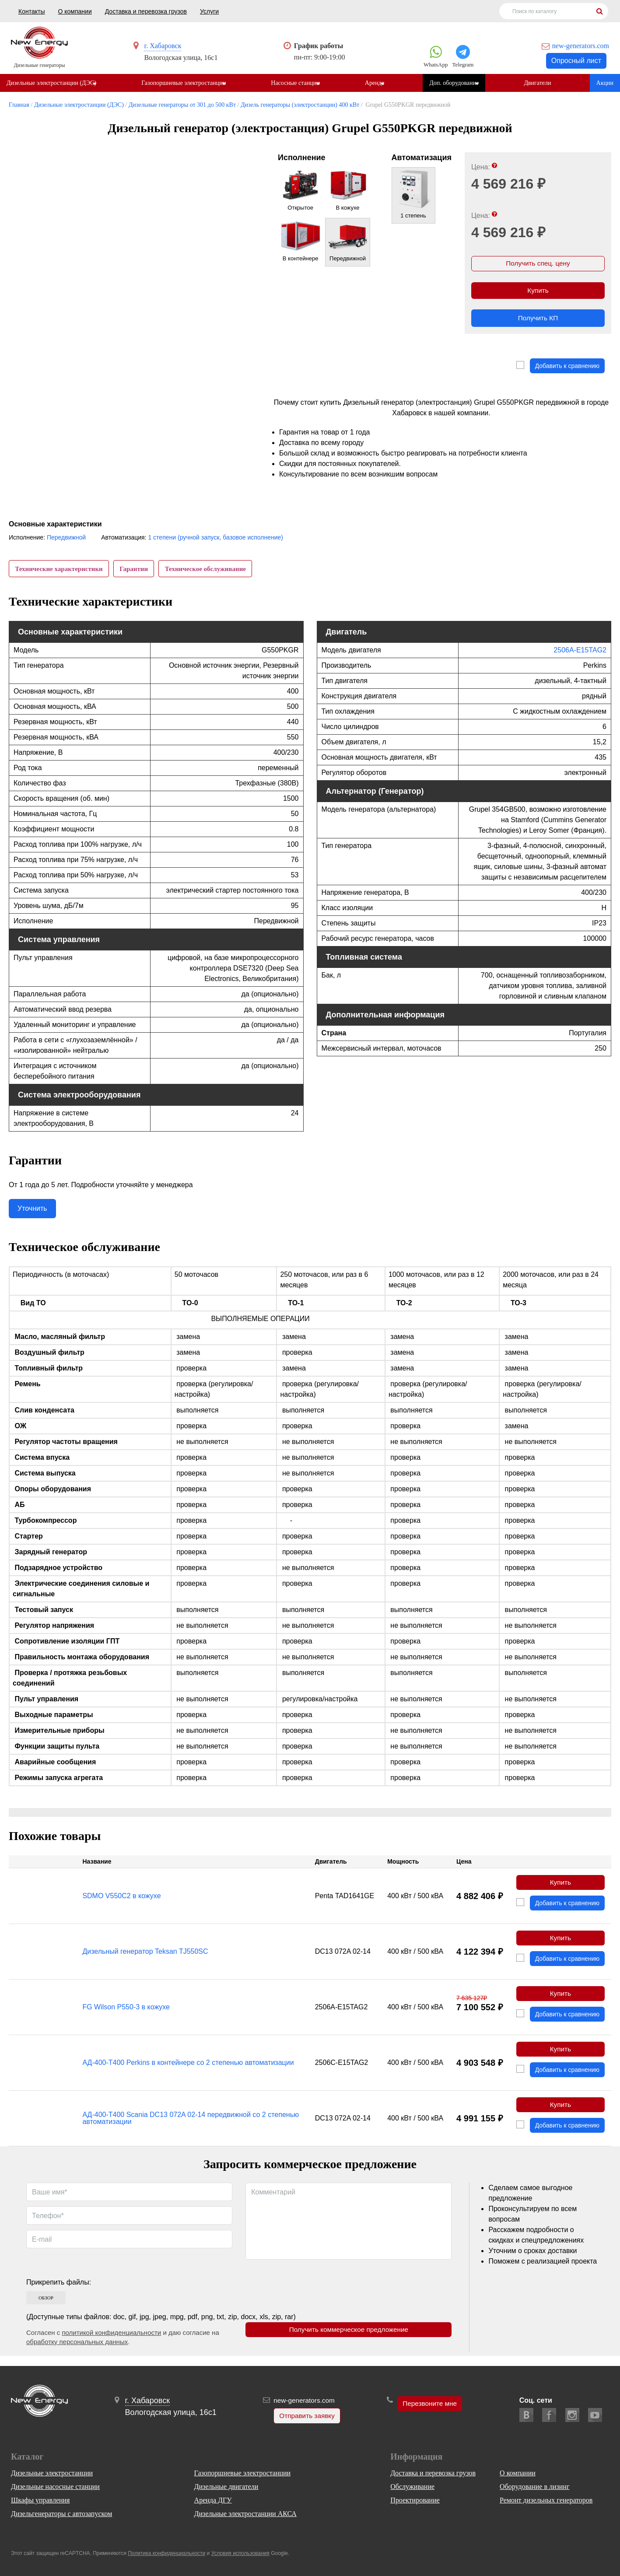  What do you see at coordinates (297, 83) in the screenshot?
I see `Насосные станции` at bounding box center [297, 83].